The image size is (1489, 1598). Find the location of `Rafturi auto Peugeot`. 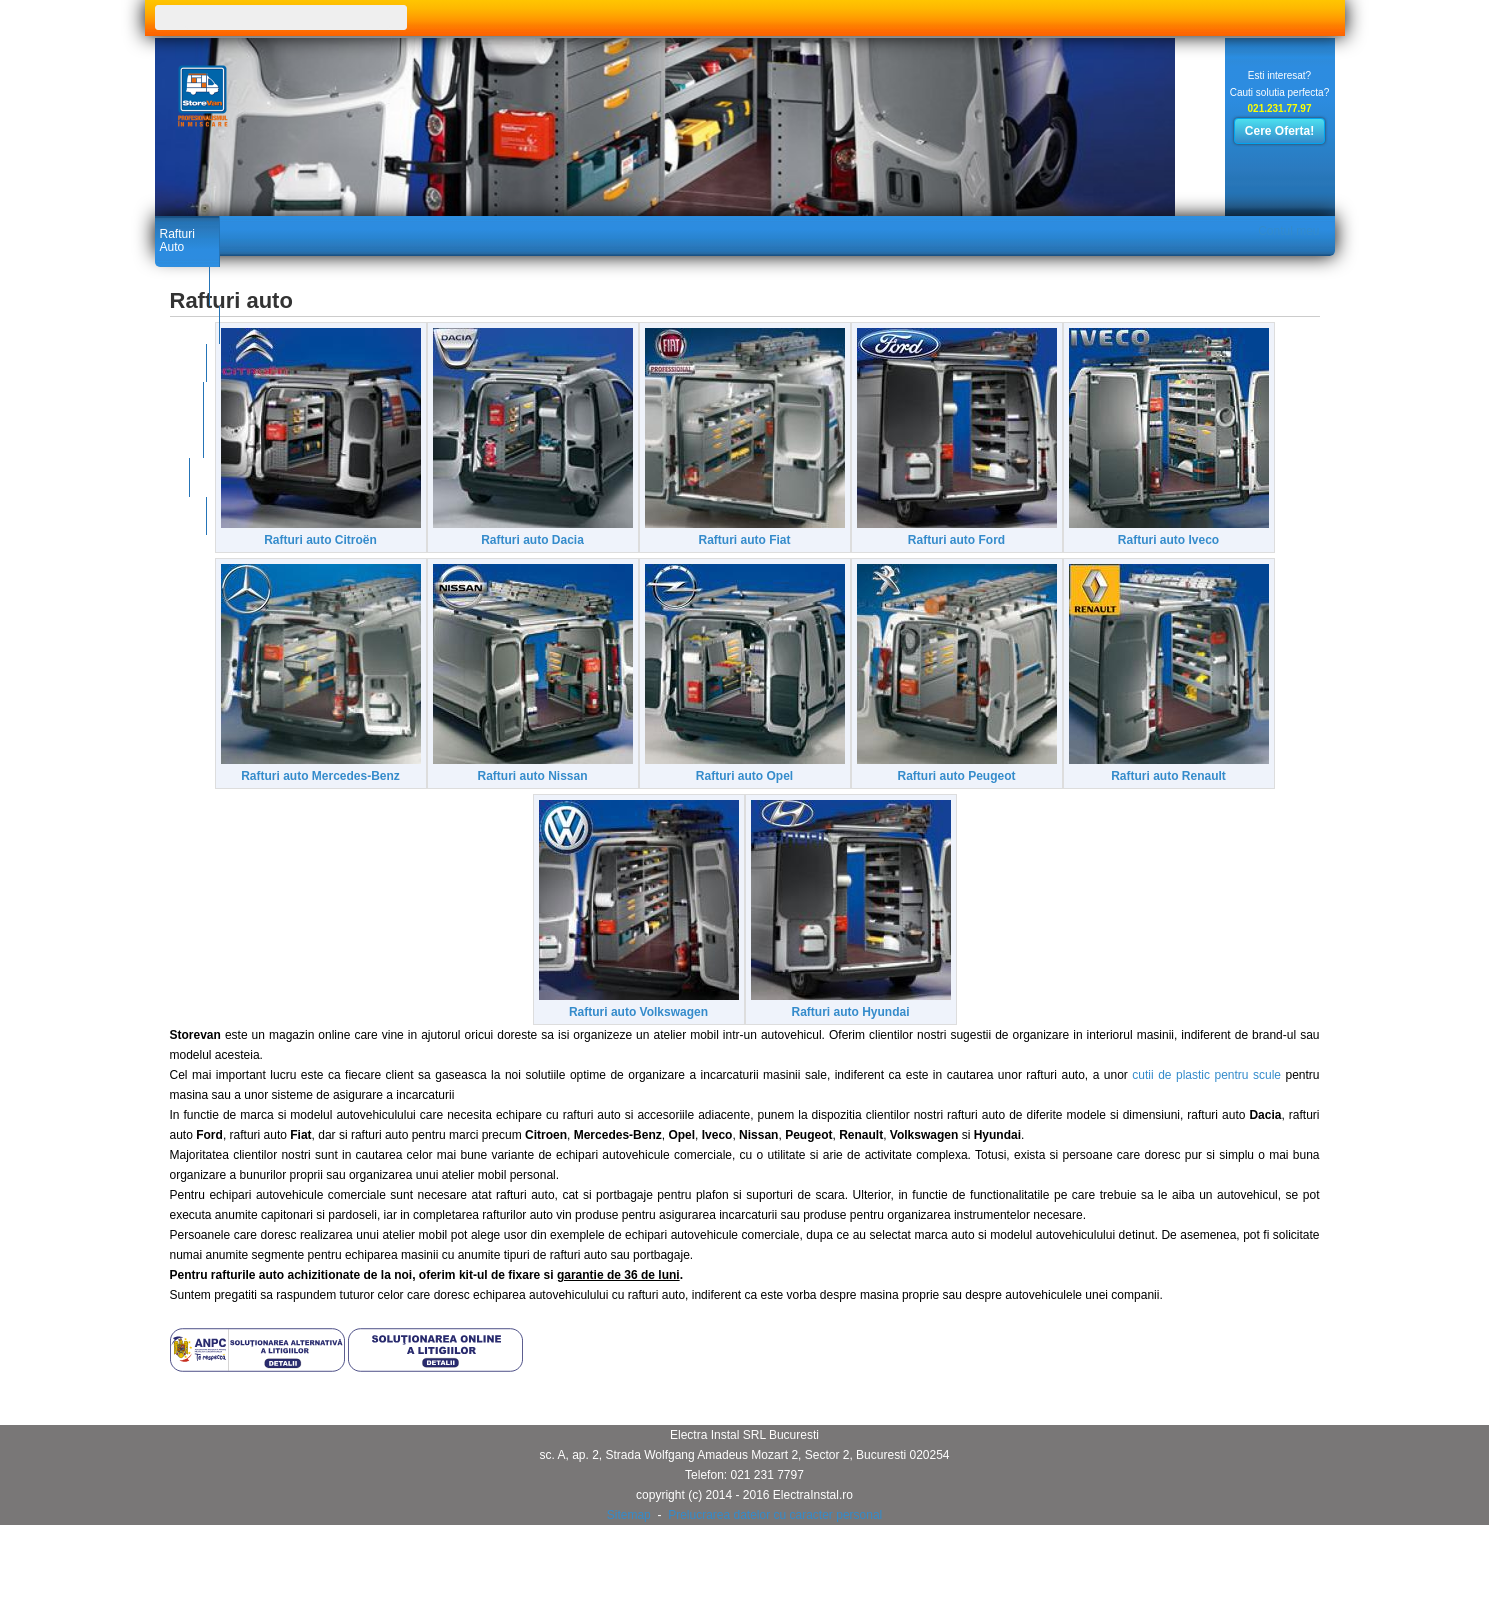

Rafturi auto Peugeot is located at coordinates (364, 1055).